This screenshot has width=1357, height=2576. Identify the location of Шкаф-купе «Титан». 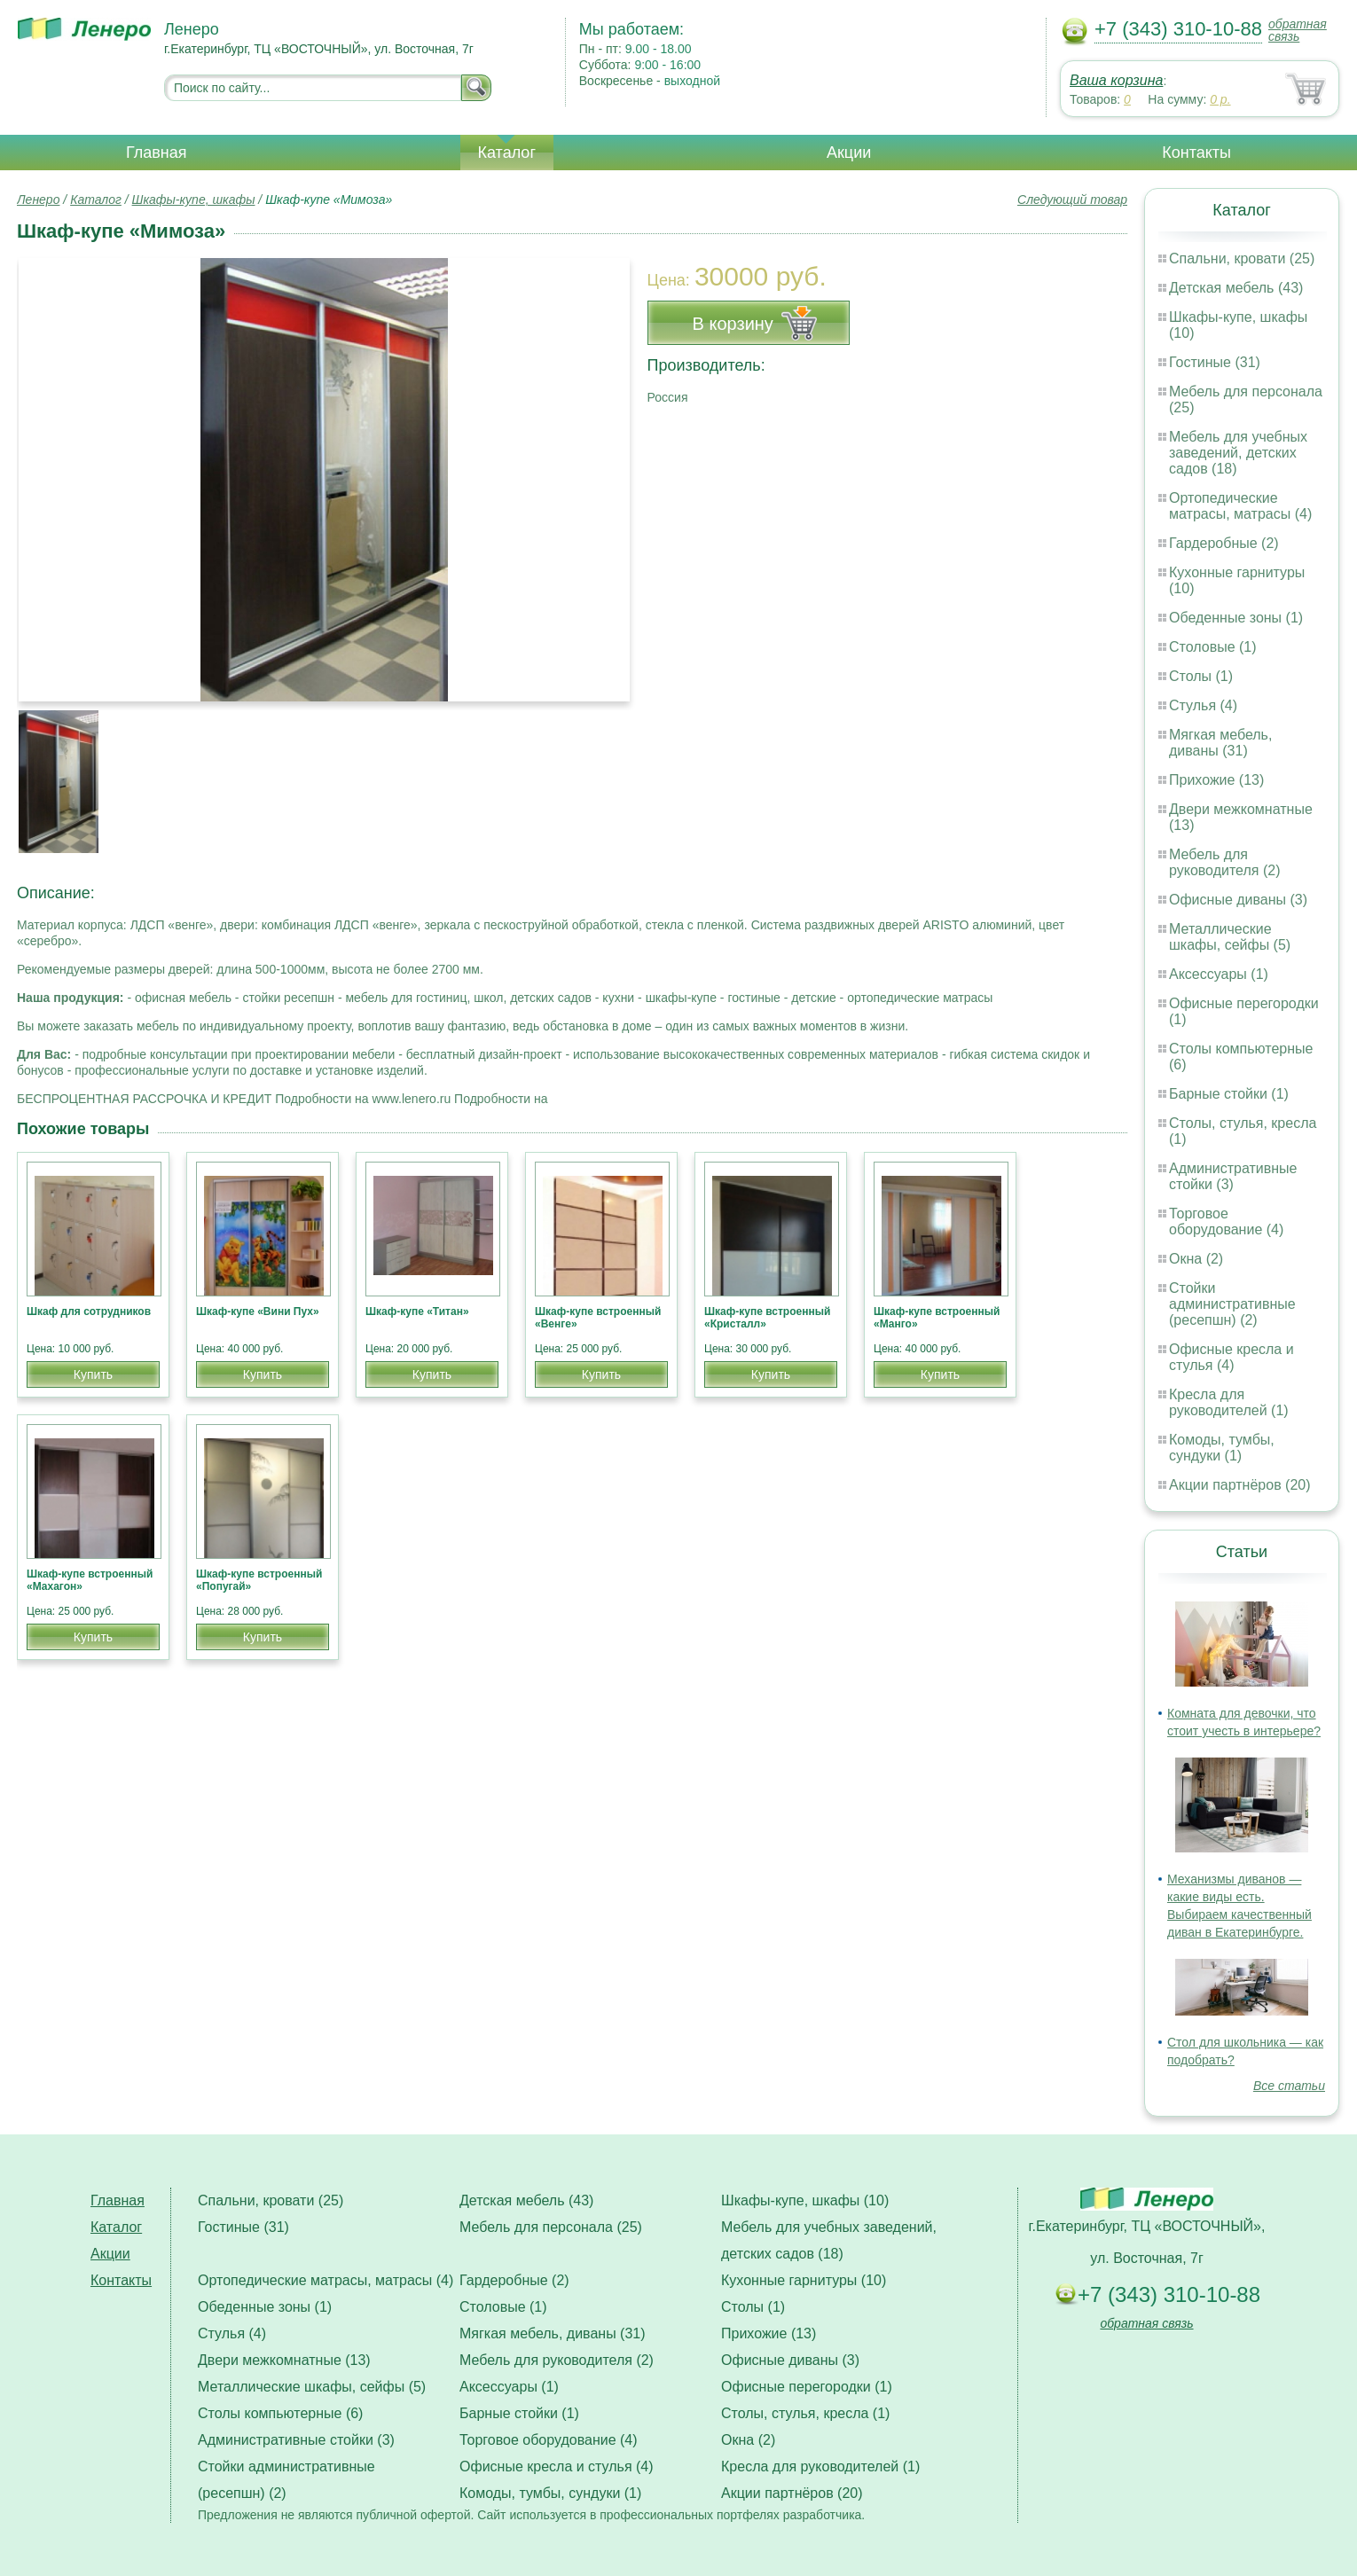
(417, 1311).